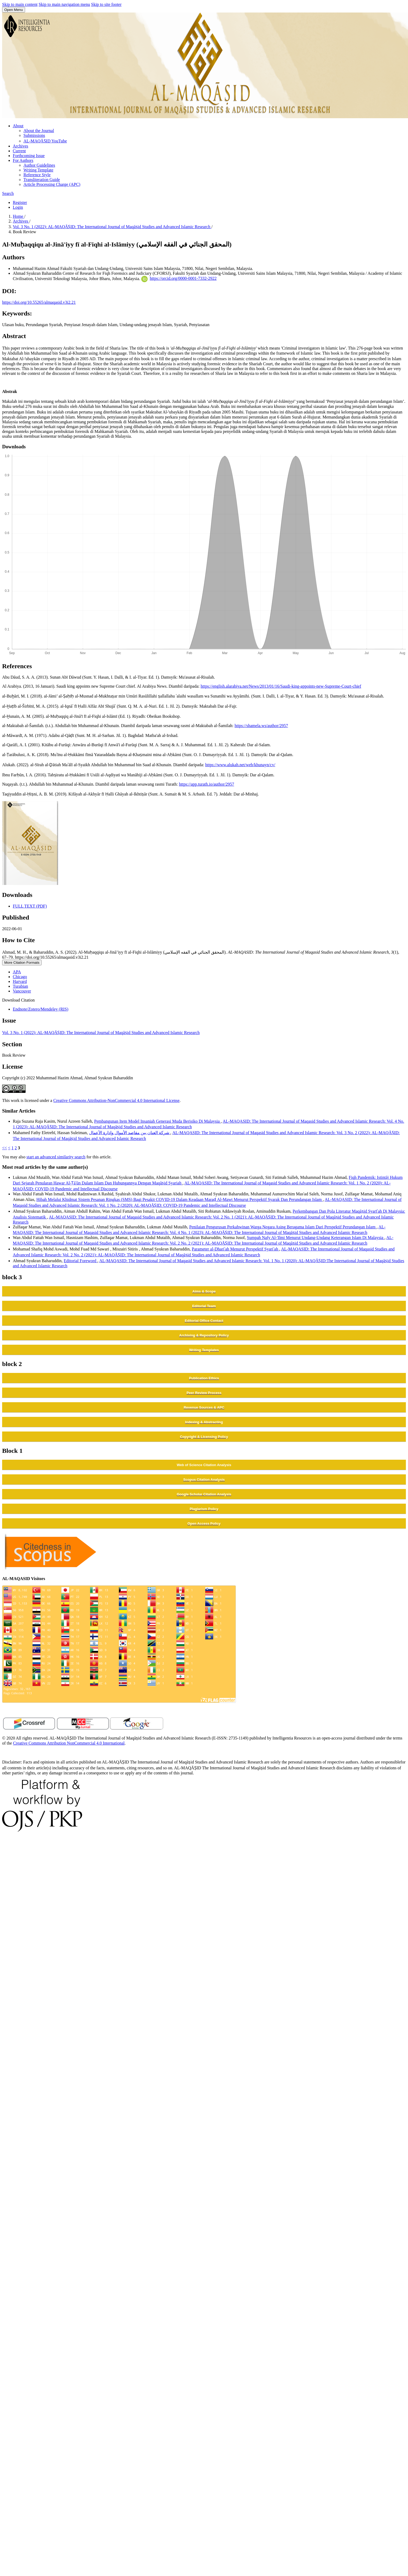 The image size is (408, 2576). What do you see at coordinates (37, 175) in the screenshot?
I see `Reference Style` at bounding box center [37, 175].